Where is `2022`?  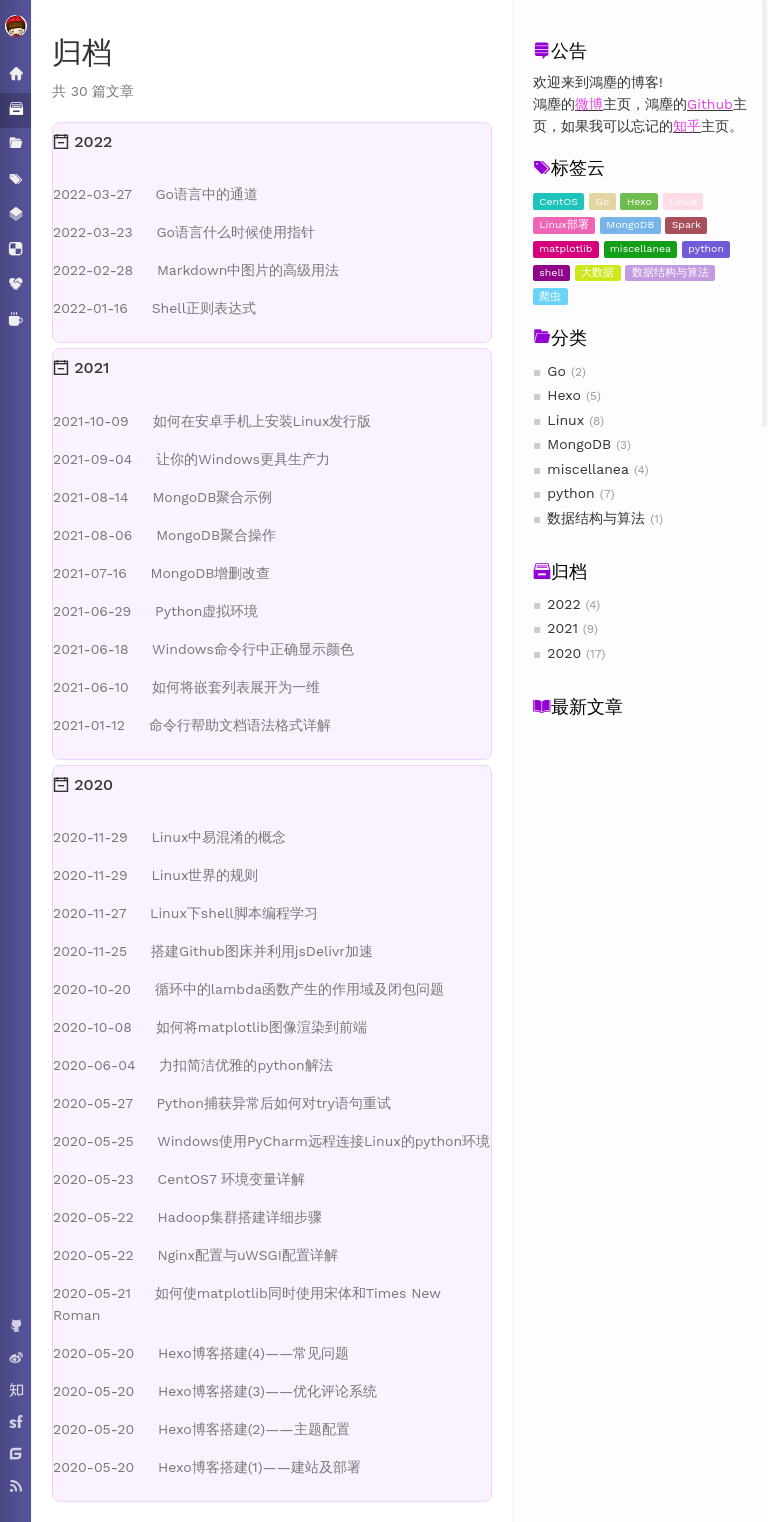
2022 is located at coordinates (563, 604).